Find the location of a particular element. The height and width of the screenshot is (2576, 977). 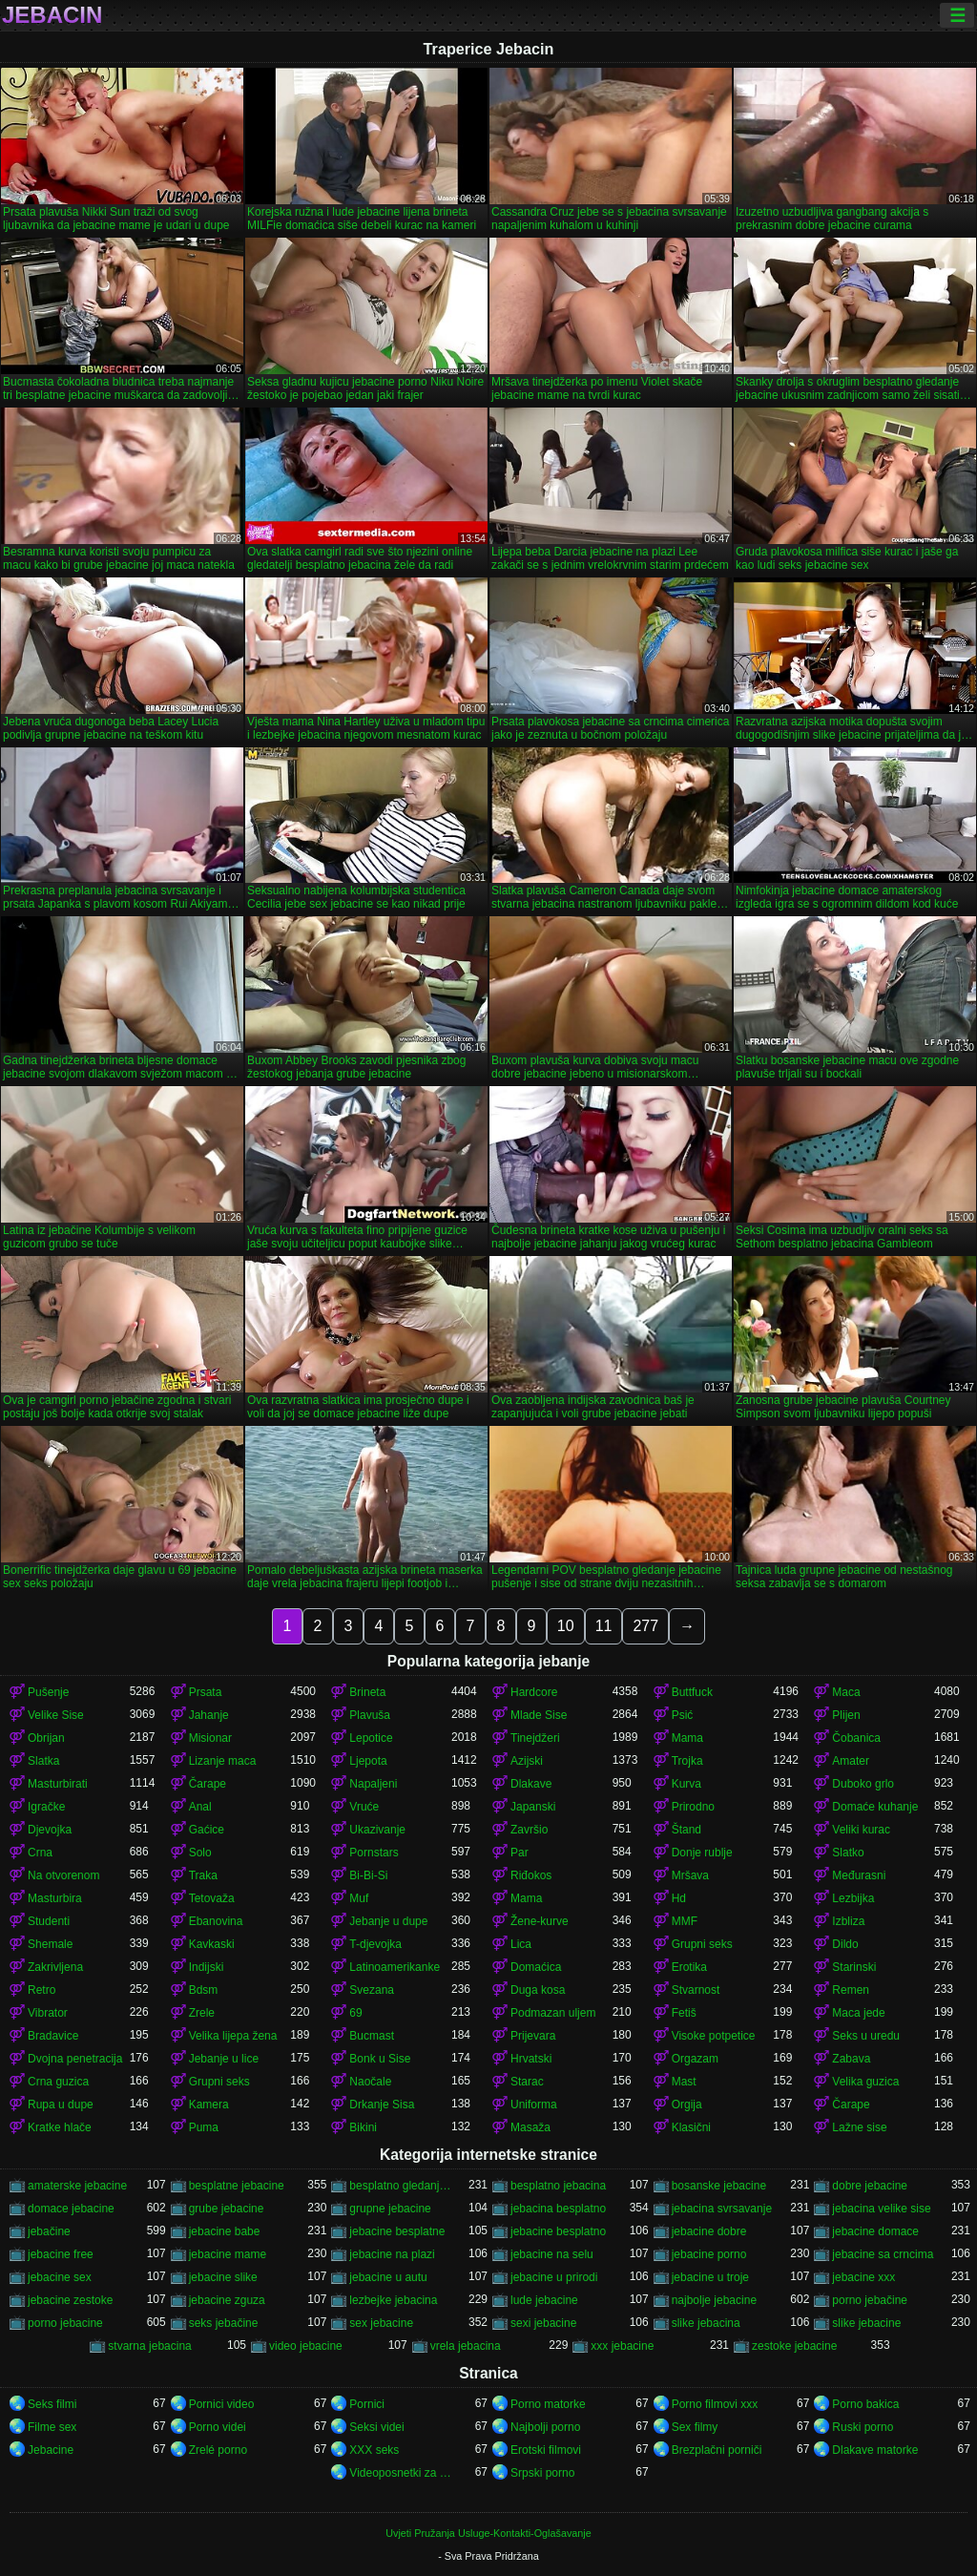

jebacine domace is located at coordinates (875, 2231).